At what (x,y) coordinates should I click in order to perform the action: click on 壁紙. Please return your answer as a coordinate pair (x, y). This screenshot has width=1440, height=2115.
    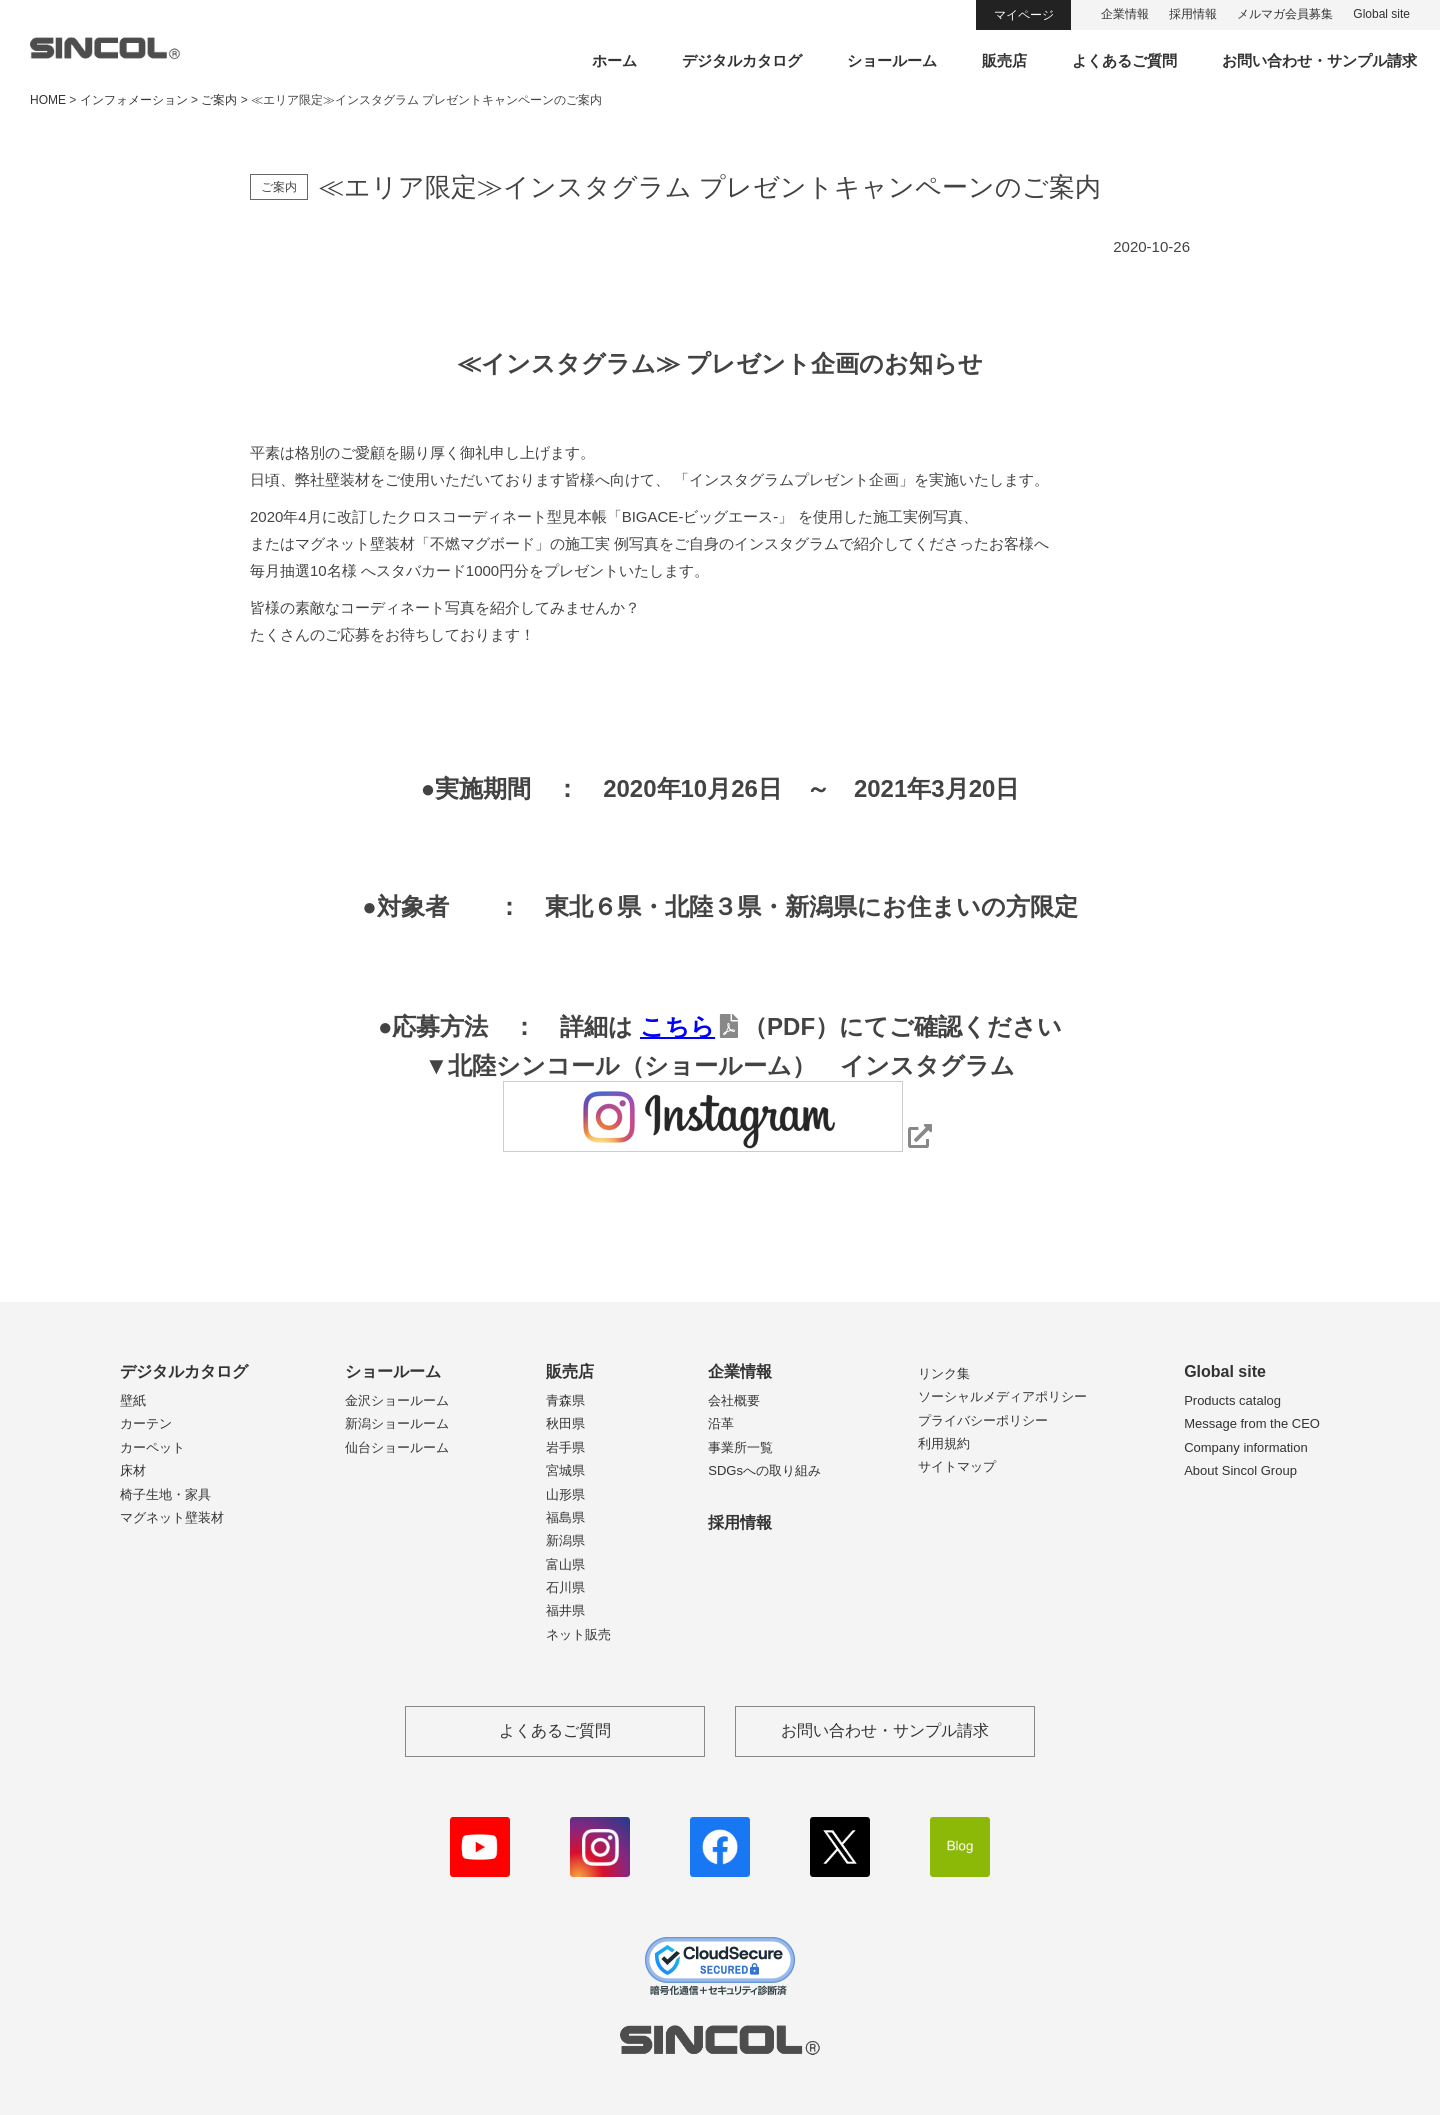
    Looking at the image, I should click on (133, 1400).